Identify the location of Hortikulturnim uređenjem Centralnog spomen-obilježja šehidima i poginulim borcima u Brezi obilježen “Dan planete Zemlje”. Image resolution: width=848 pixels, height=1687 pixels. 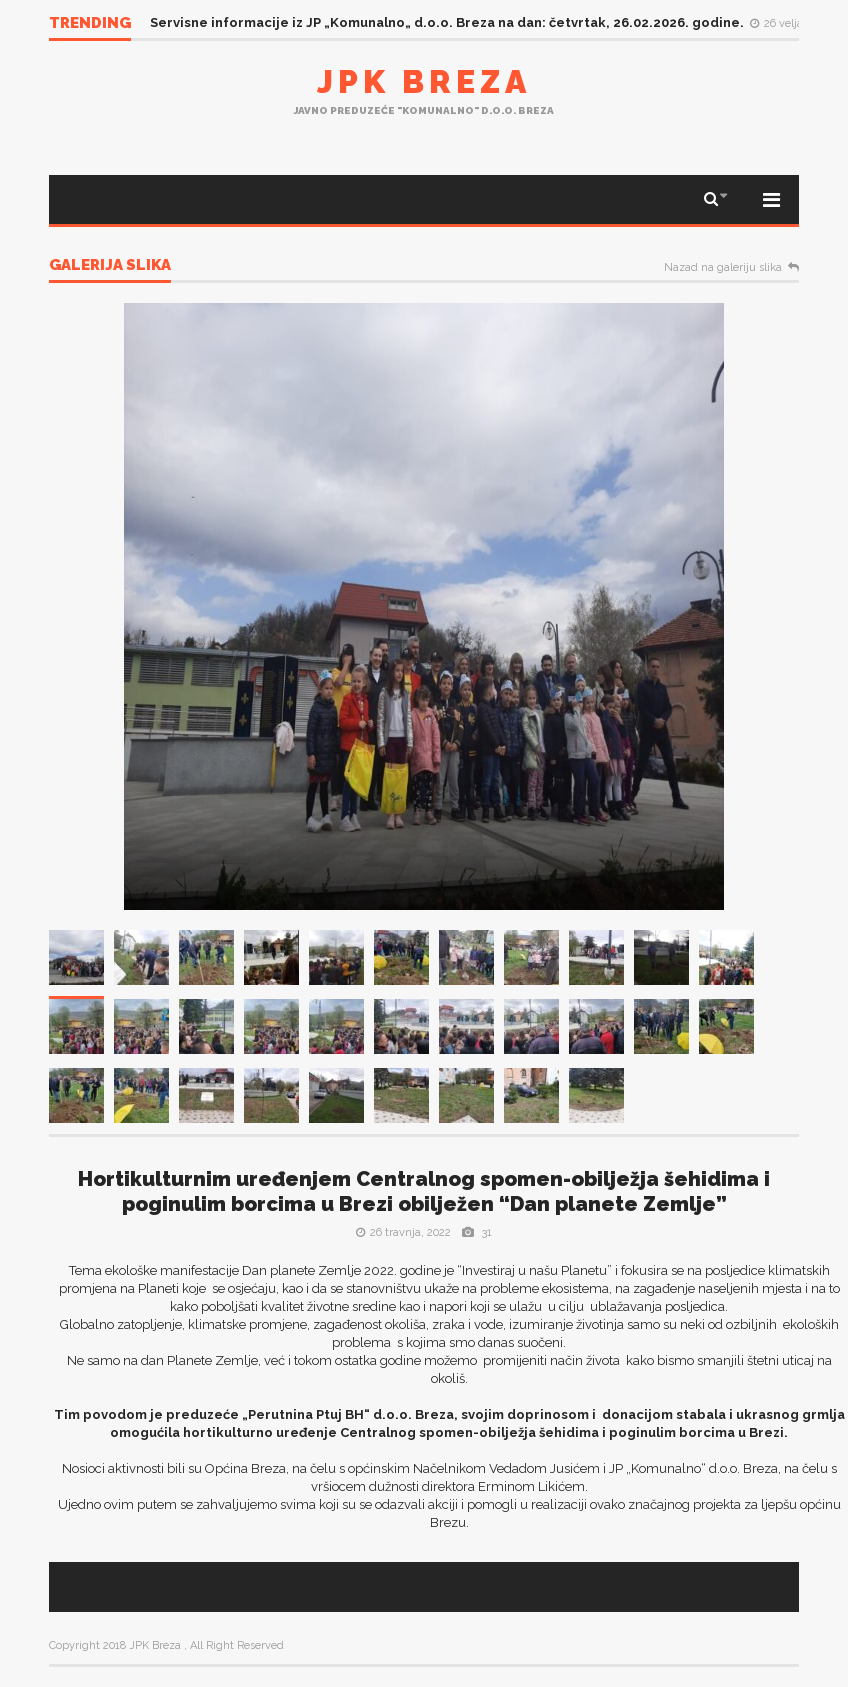
(424, 1191).